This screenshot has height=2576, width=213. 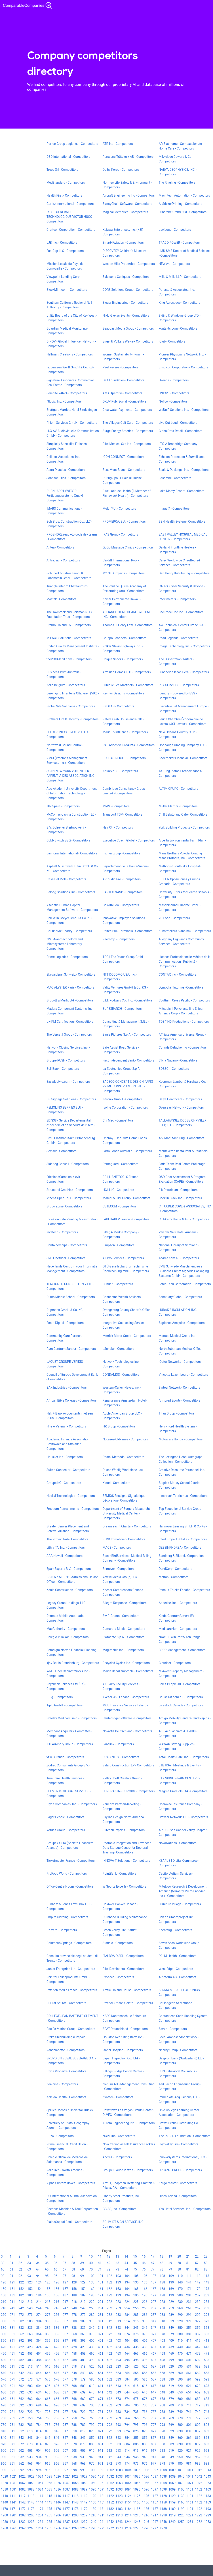 I want to click on 314, so click(x=127, y=2321).